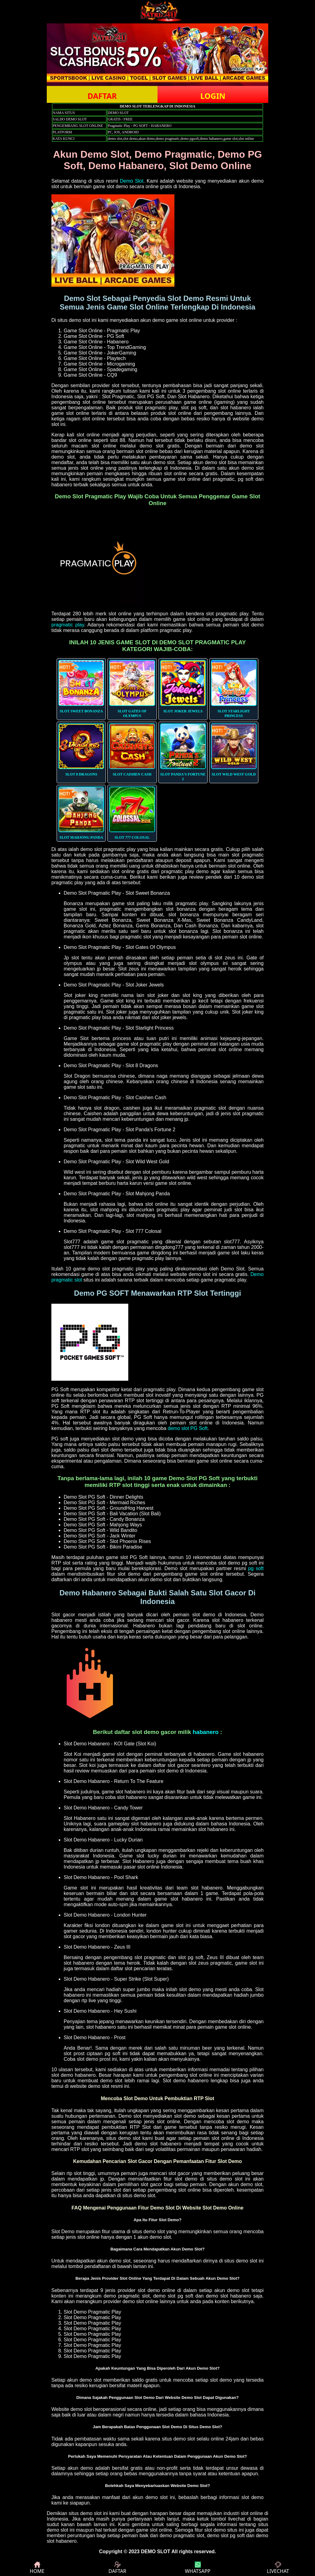  Describe the element at coordinates (37, 2568) in the screenshot. I see `HOME [button]` at that location.